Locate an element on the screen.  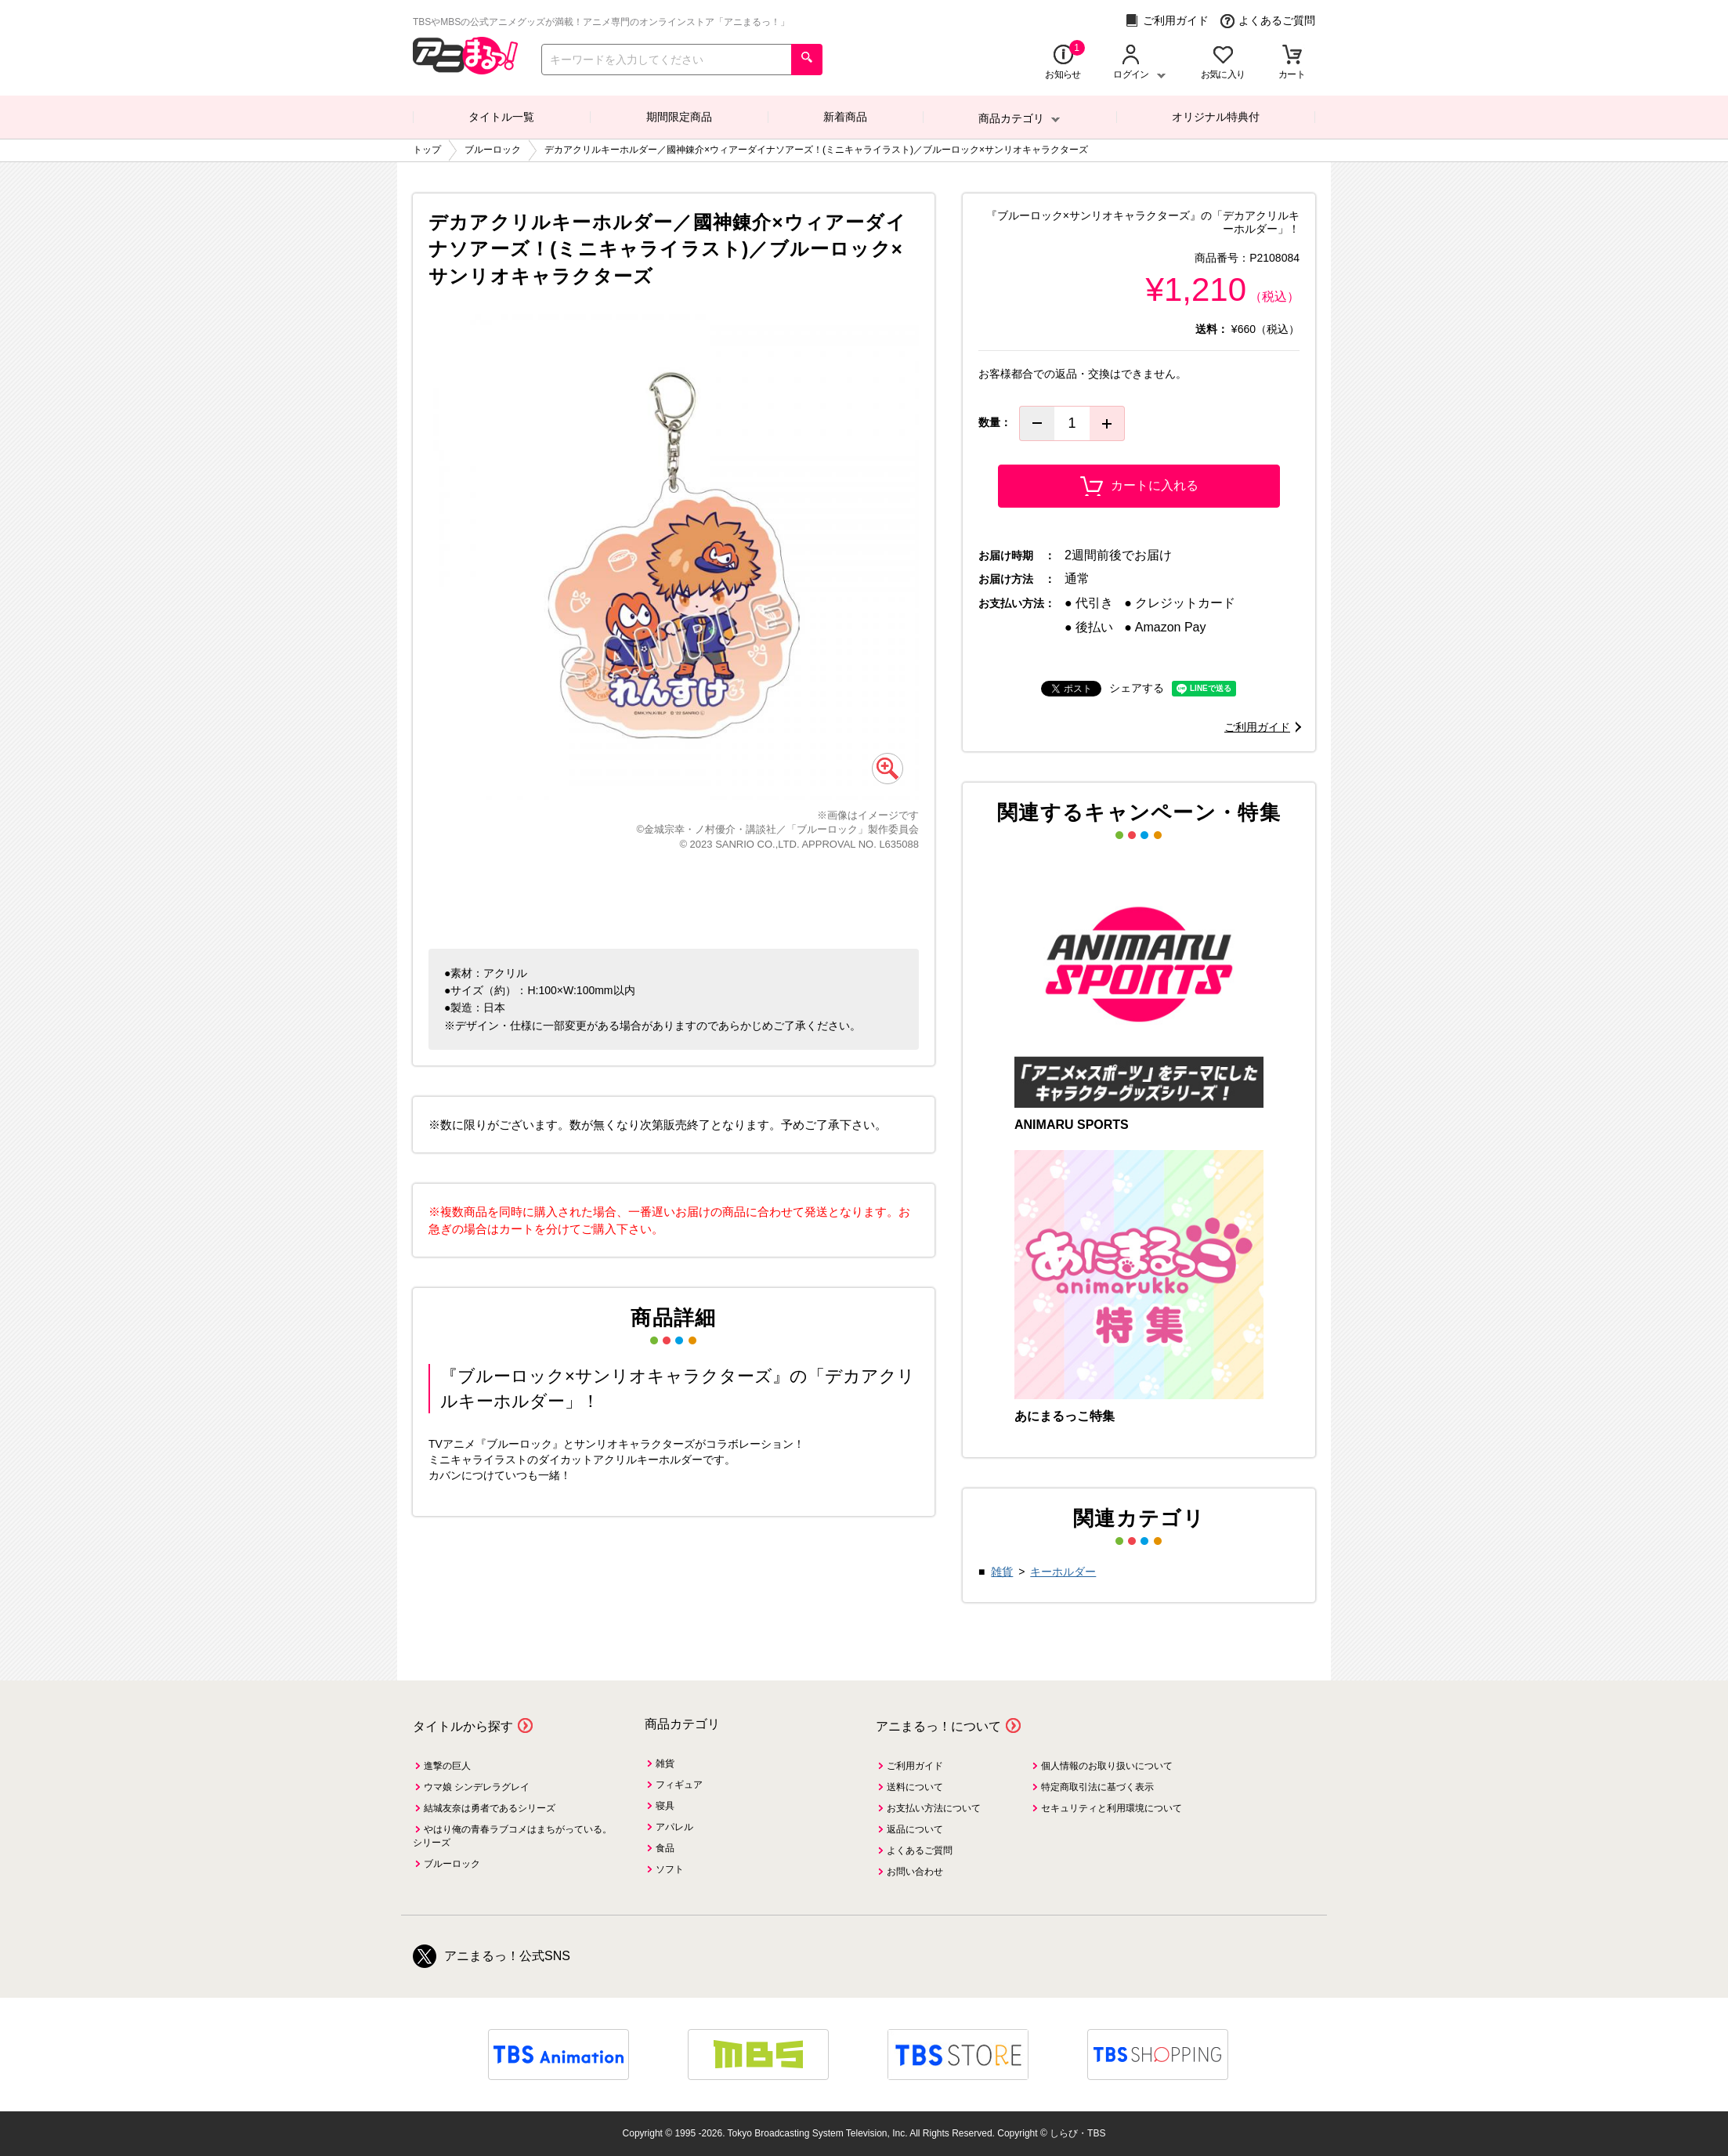
ご利用ガイド is located at coordinates (1167, 20).